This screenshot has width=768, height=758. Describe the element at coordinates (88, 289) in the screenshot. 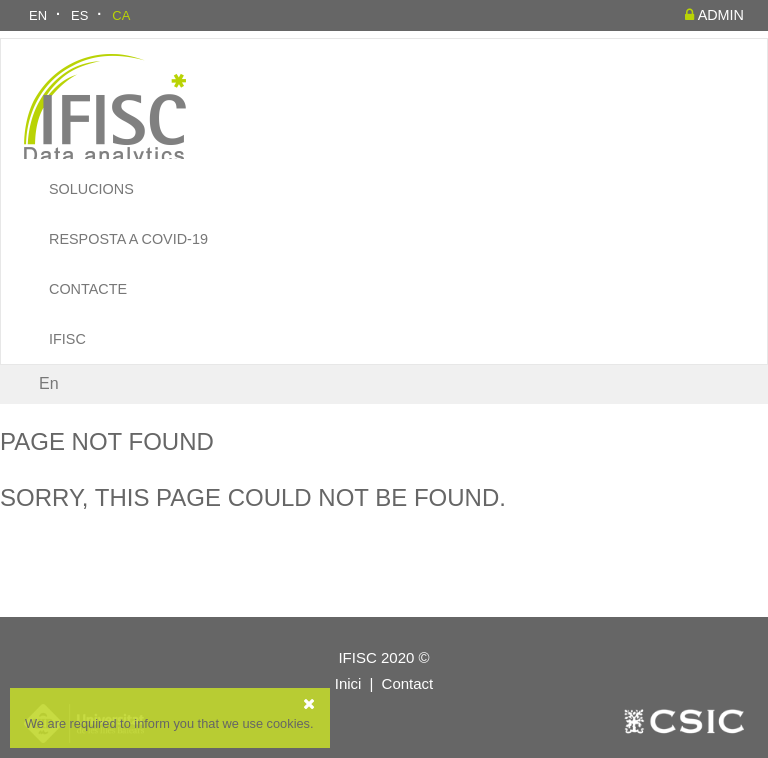

I see `Contacte` at that location.